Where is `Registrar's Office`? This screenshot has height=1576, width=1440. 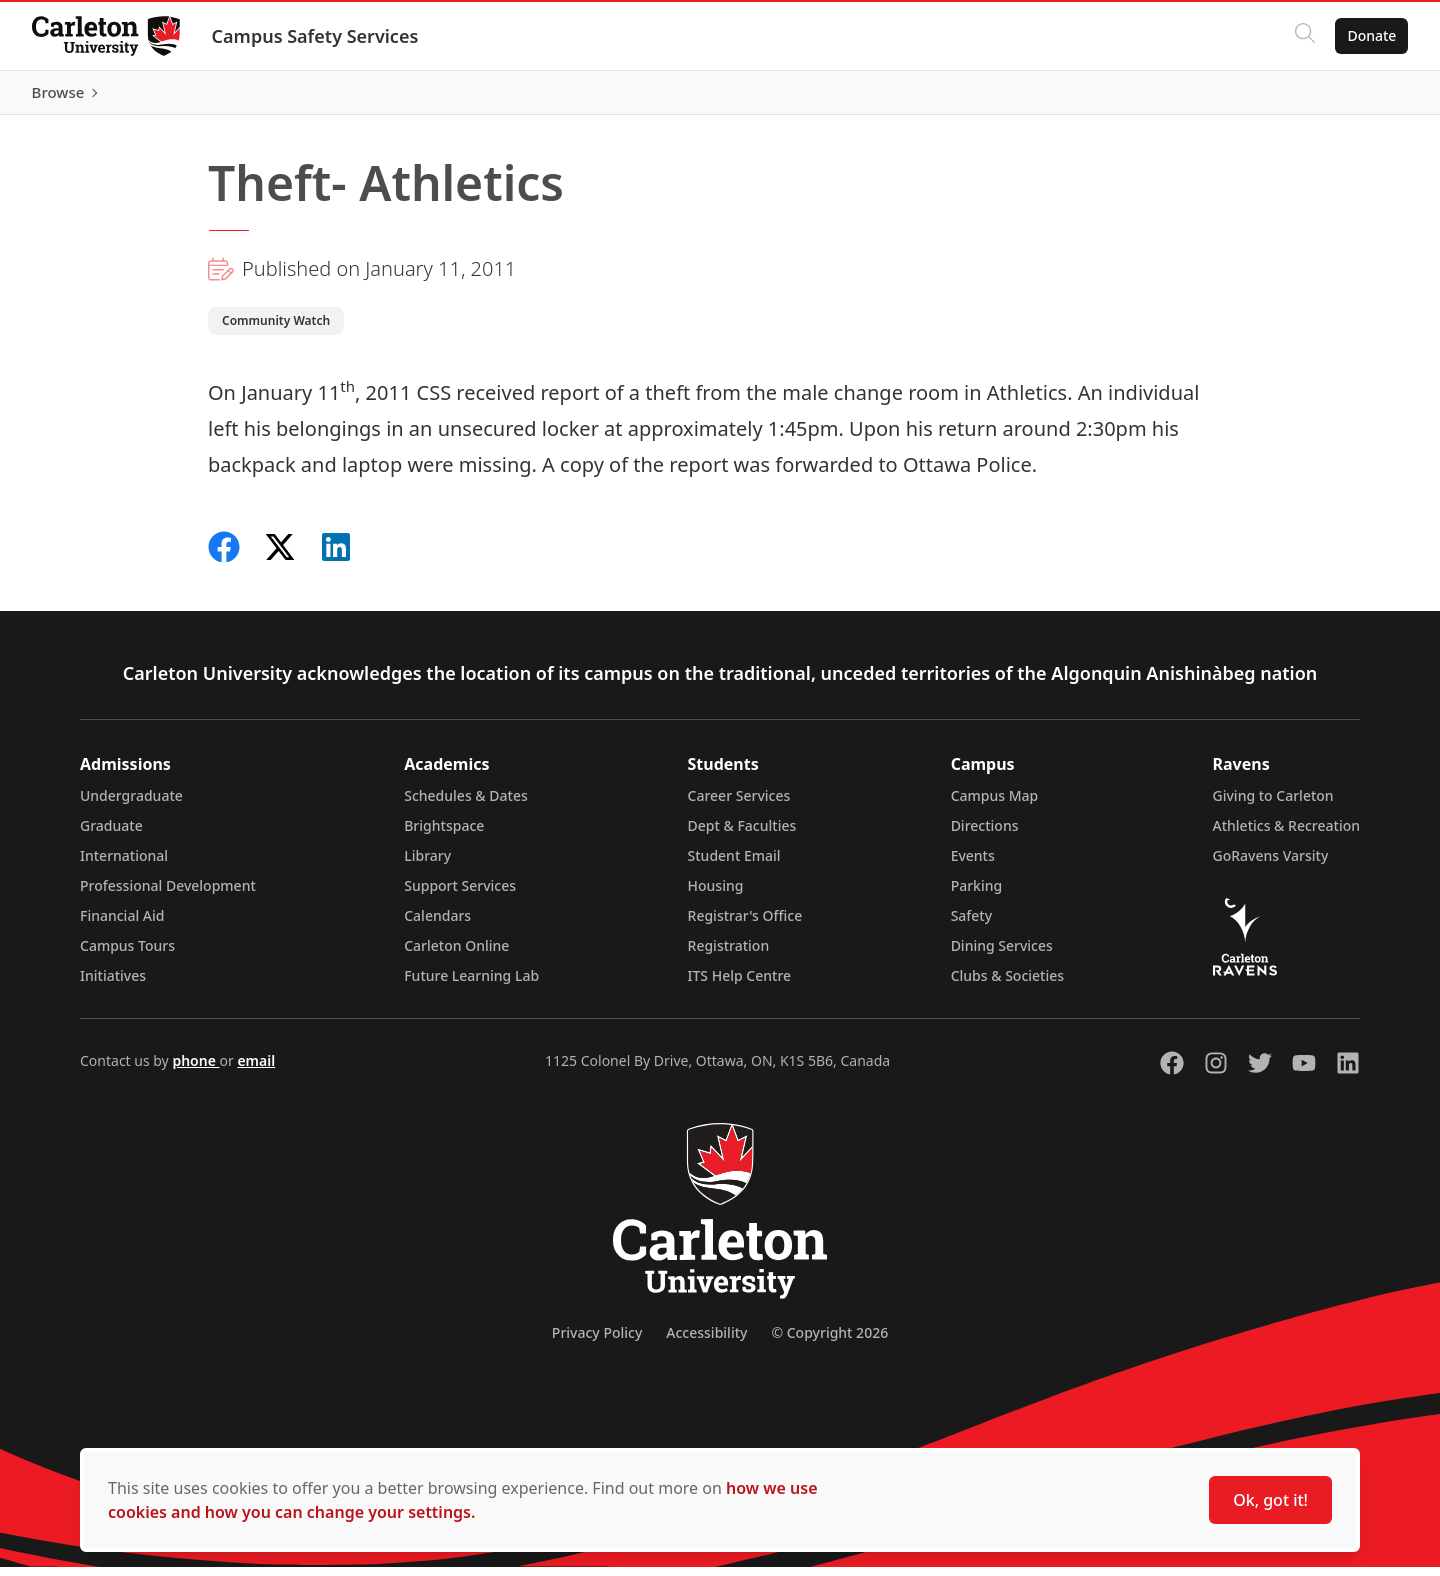 Registrar's Office is located at coordinates (745, 924).